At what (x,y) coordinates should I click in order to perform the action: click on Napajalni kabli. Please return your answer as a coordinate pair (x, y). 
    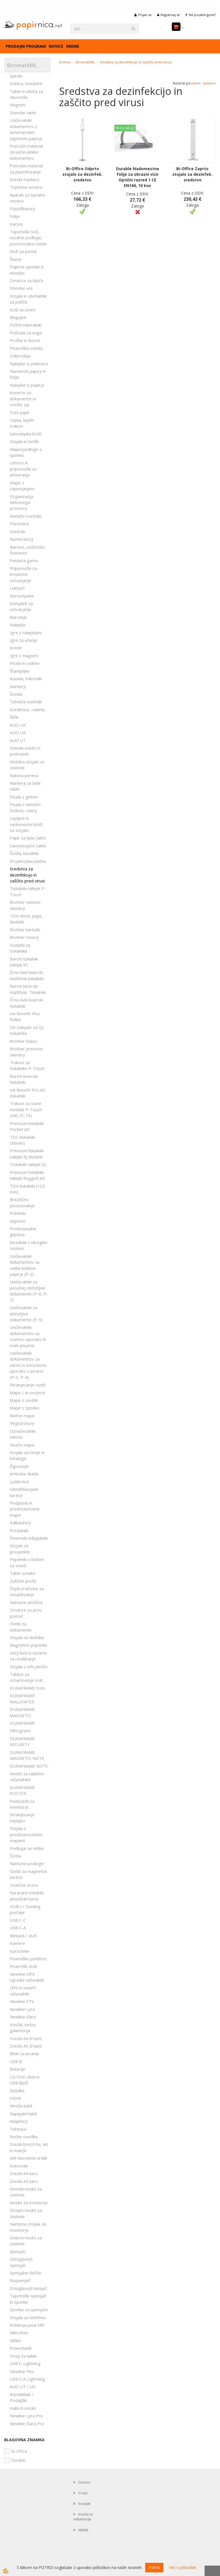
    Looking at the image, I should click on (23, 2113).